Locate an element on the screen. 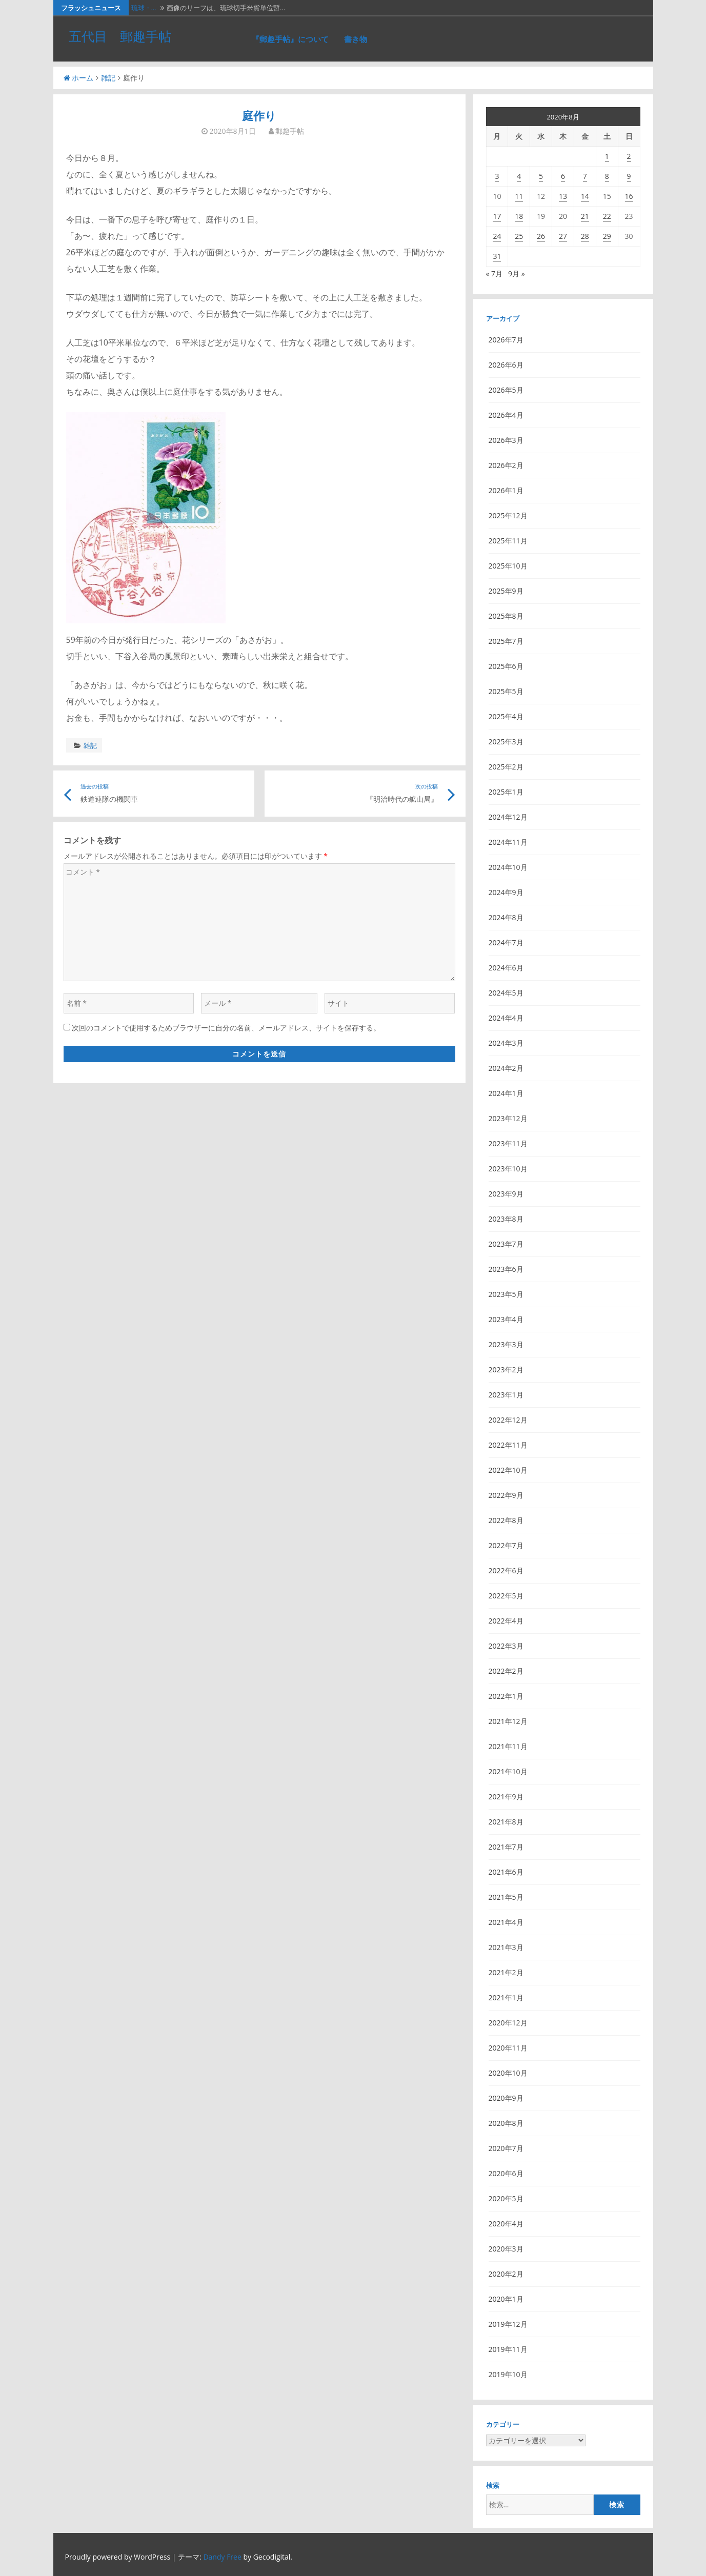 The image size is (706, 2576). 2019年10月 is located at coordinates (508, 2374).